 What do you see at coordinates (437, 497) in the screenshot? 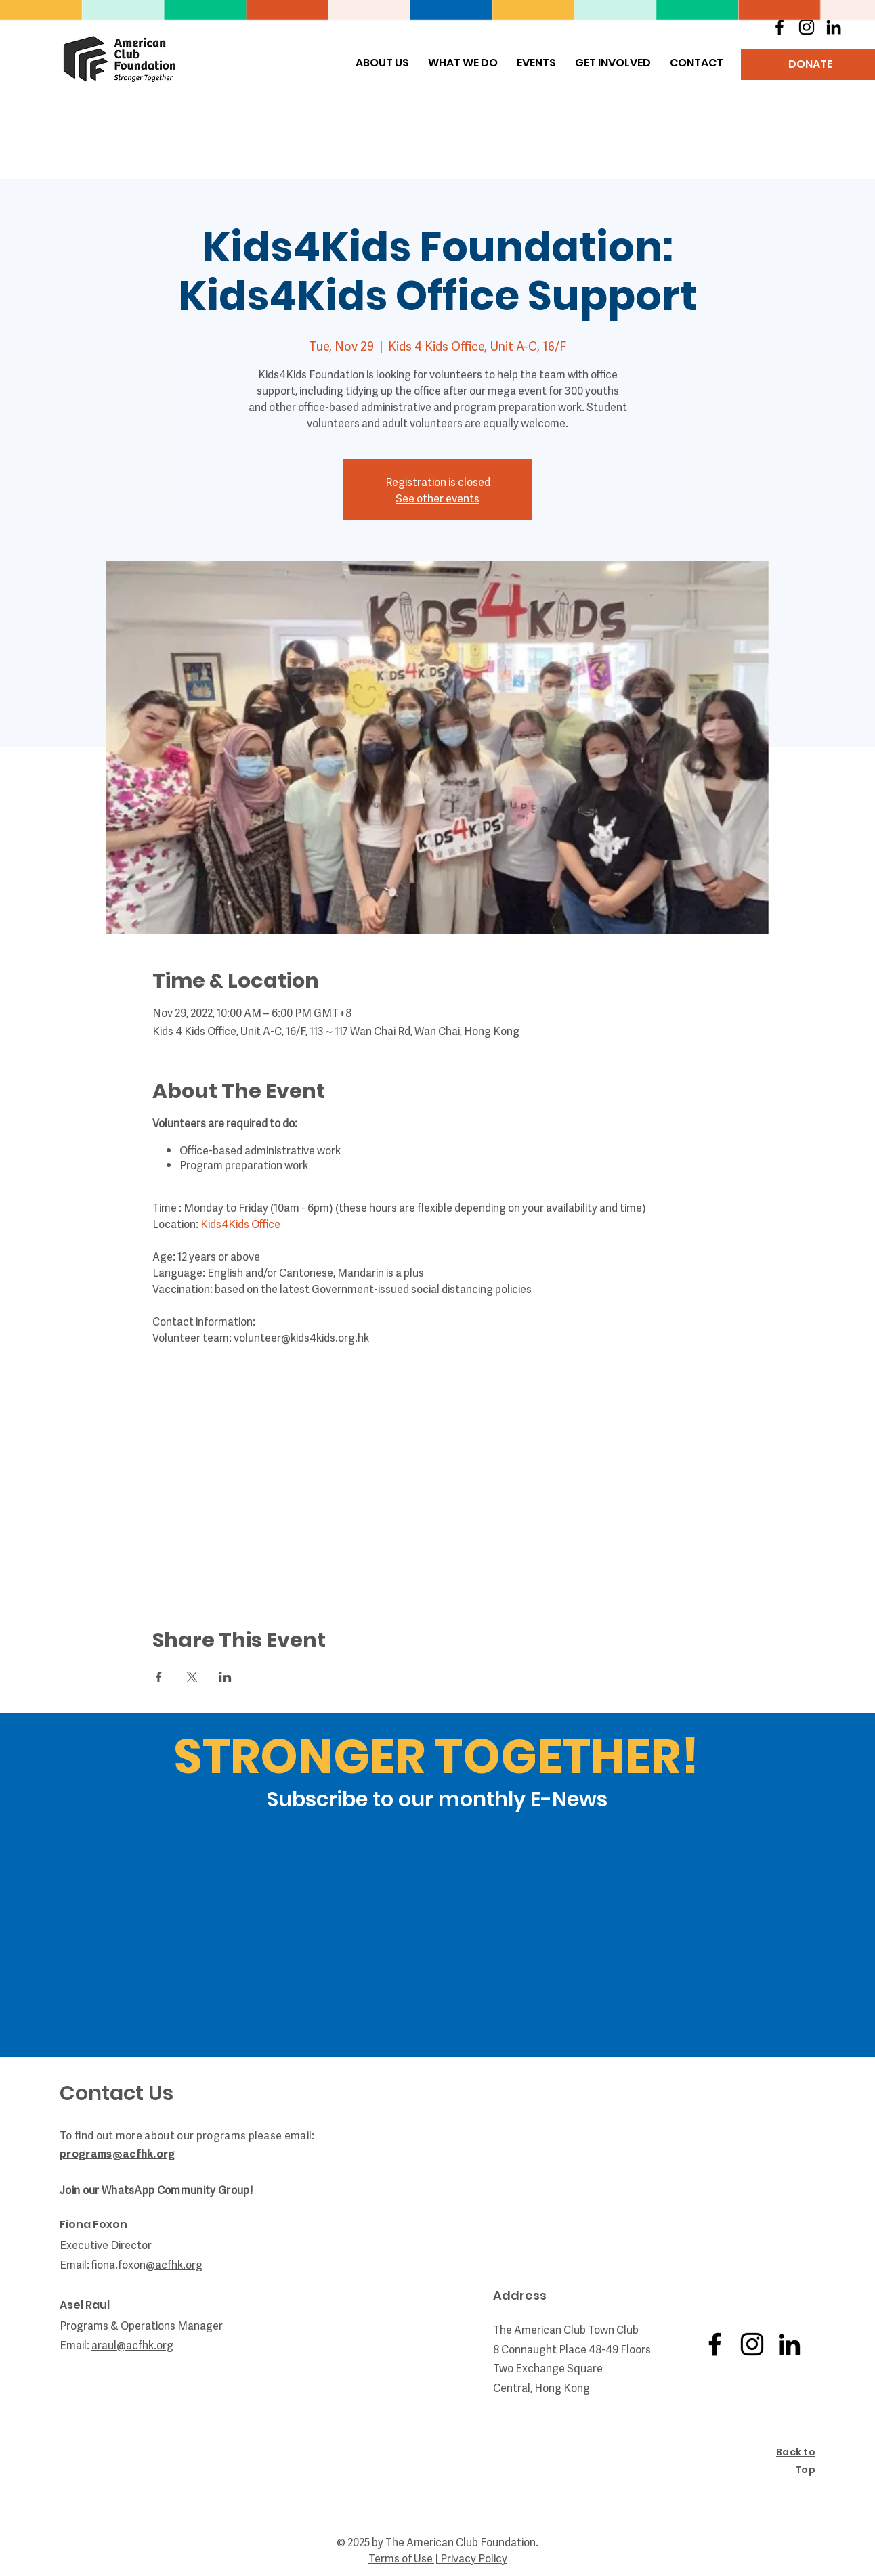
I see `See other events` at bounding box center [437, 497].